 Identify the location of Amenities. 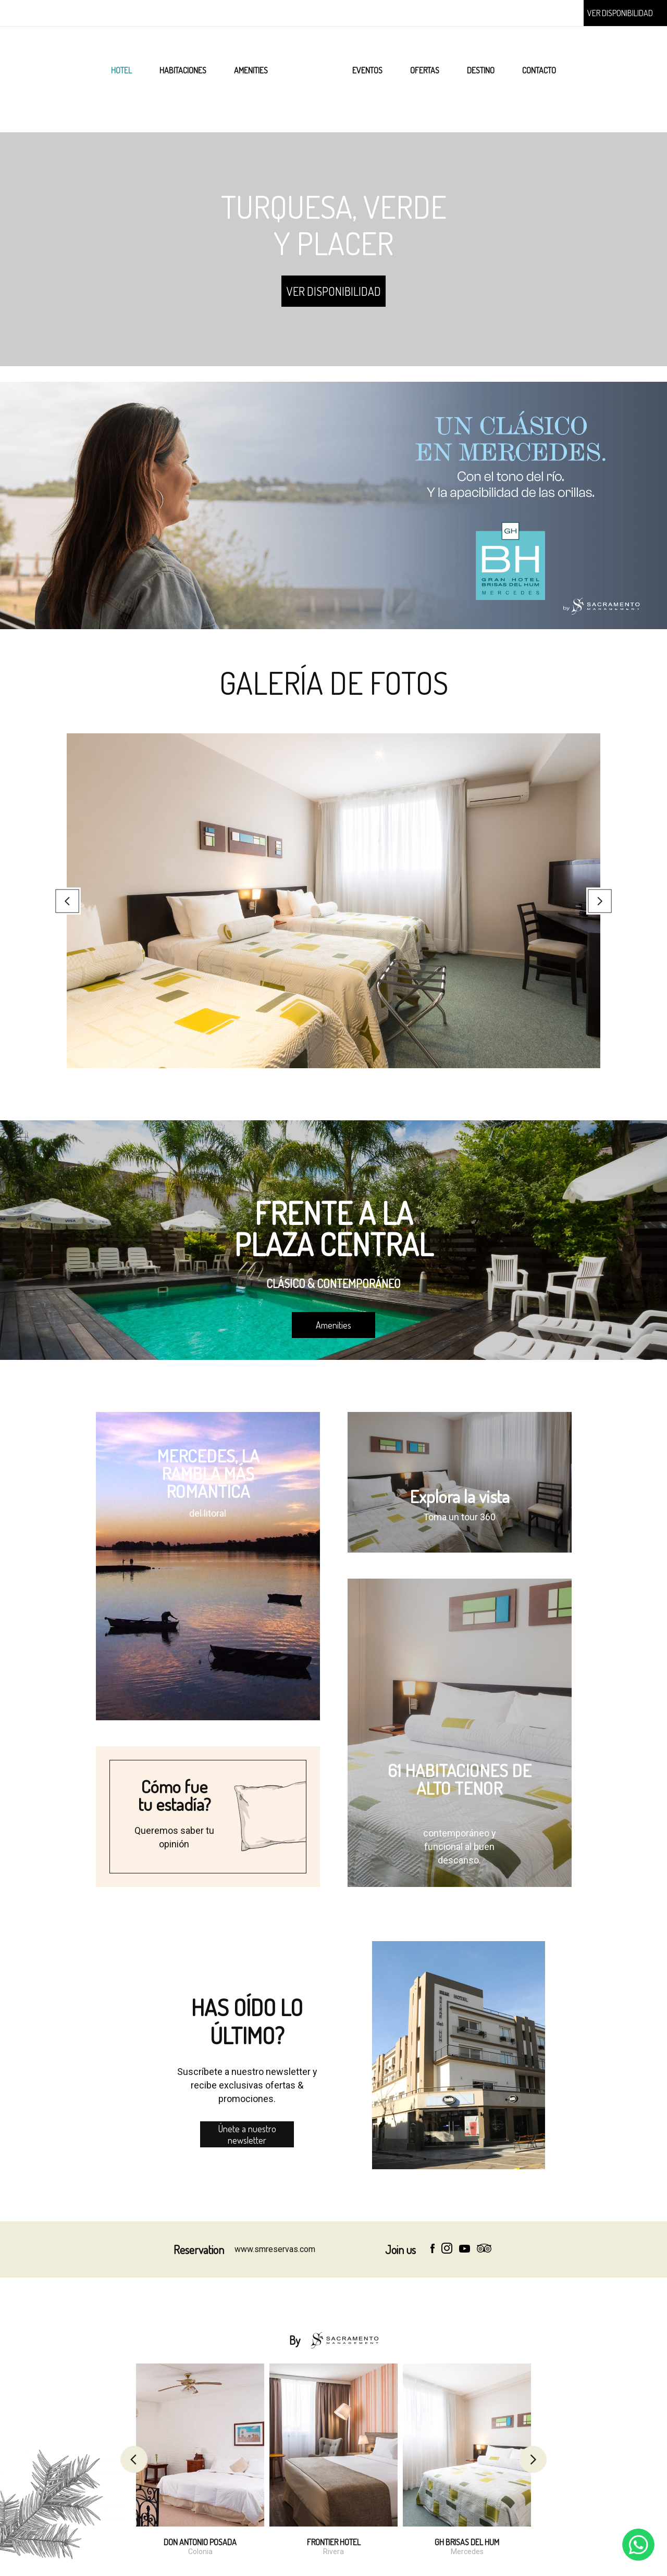
(333, 1325).